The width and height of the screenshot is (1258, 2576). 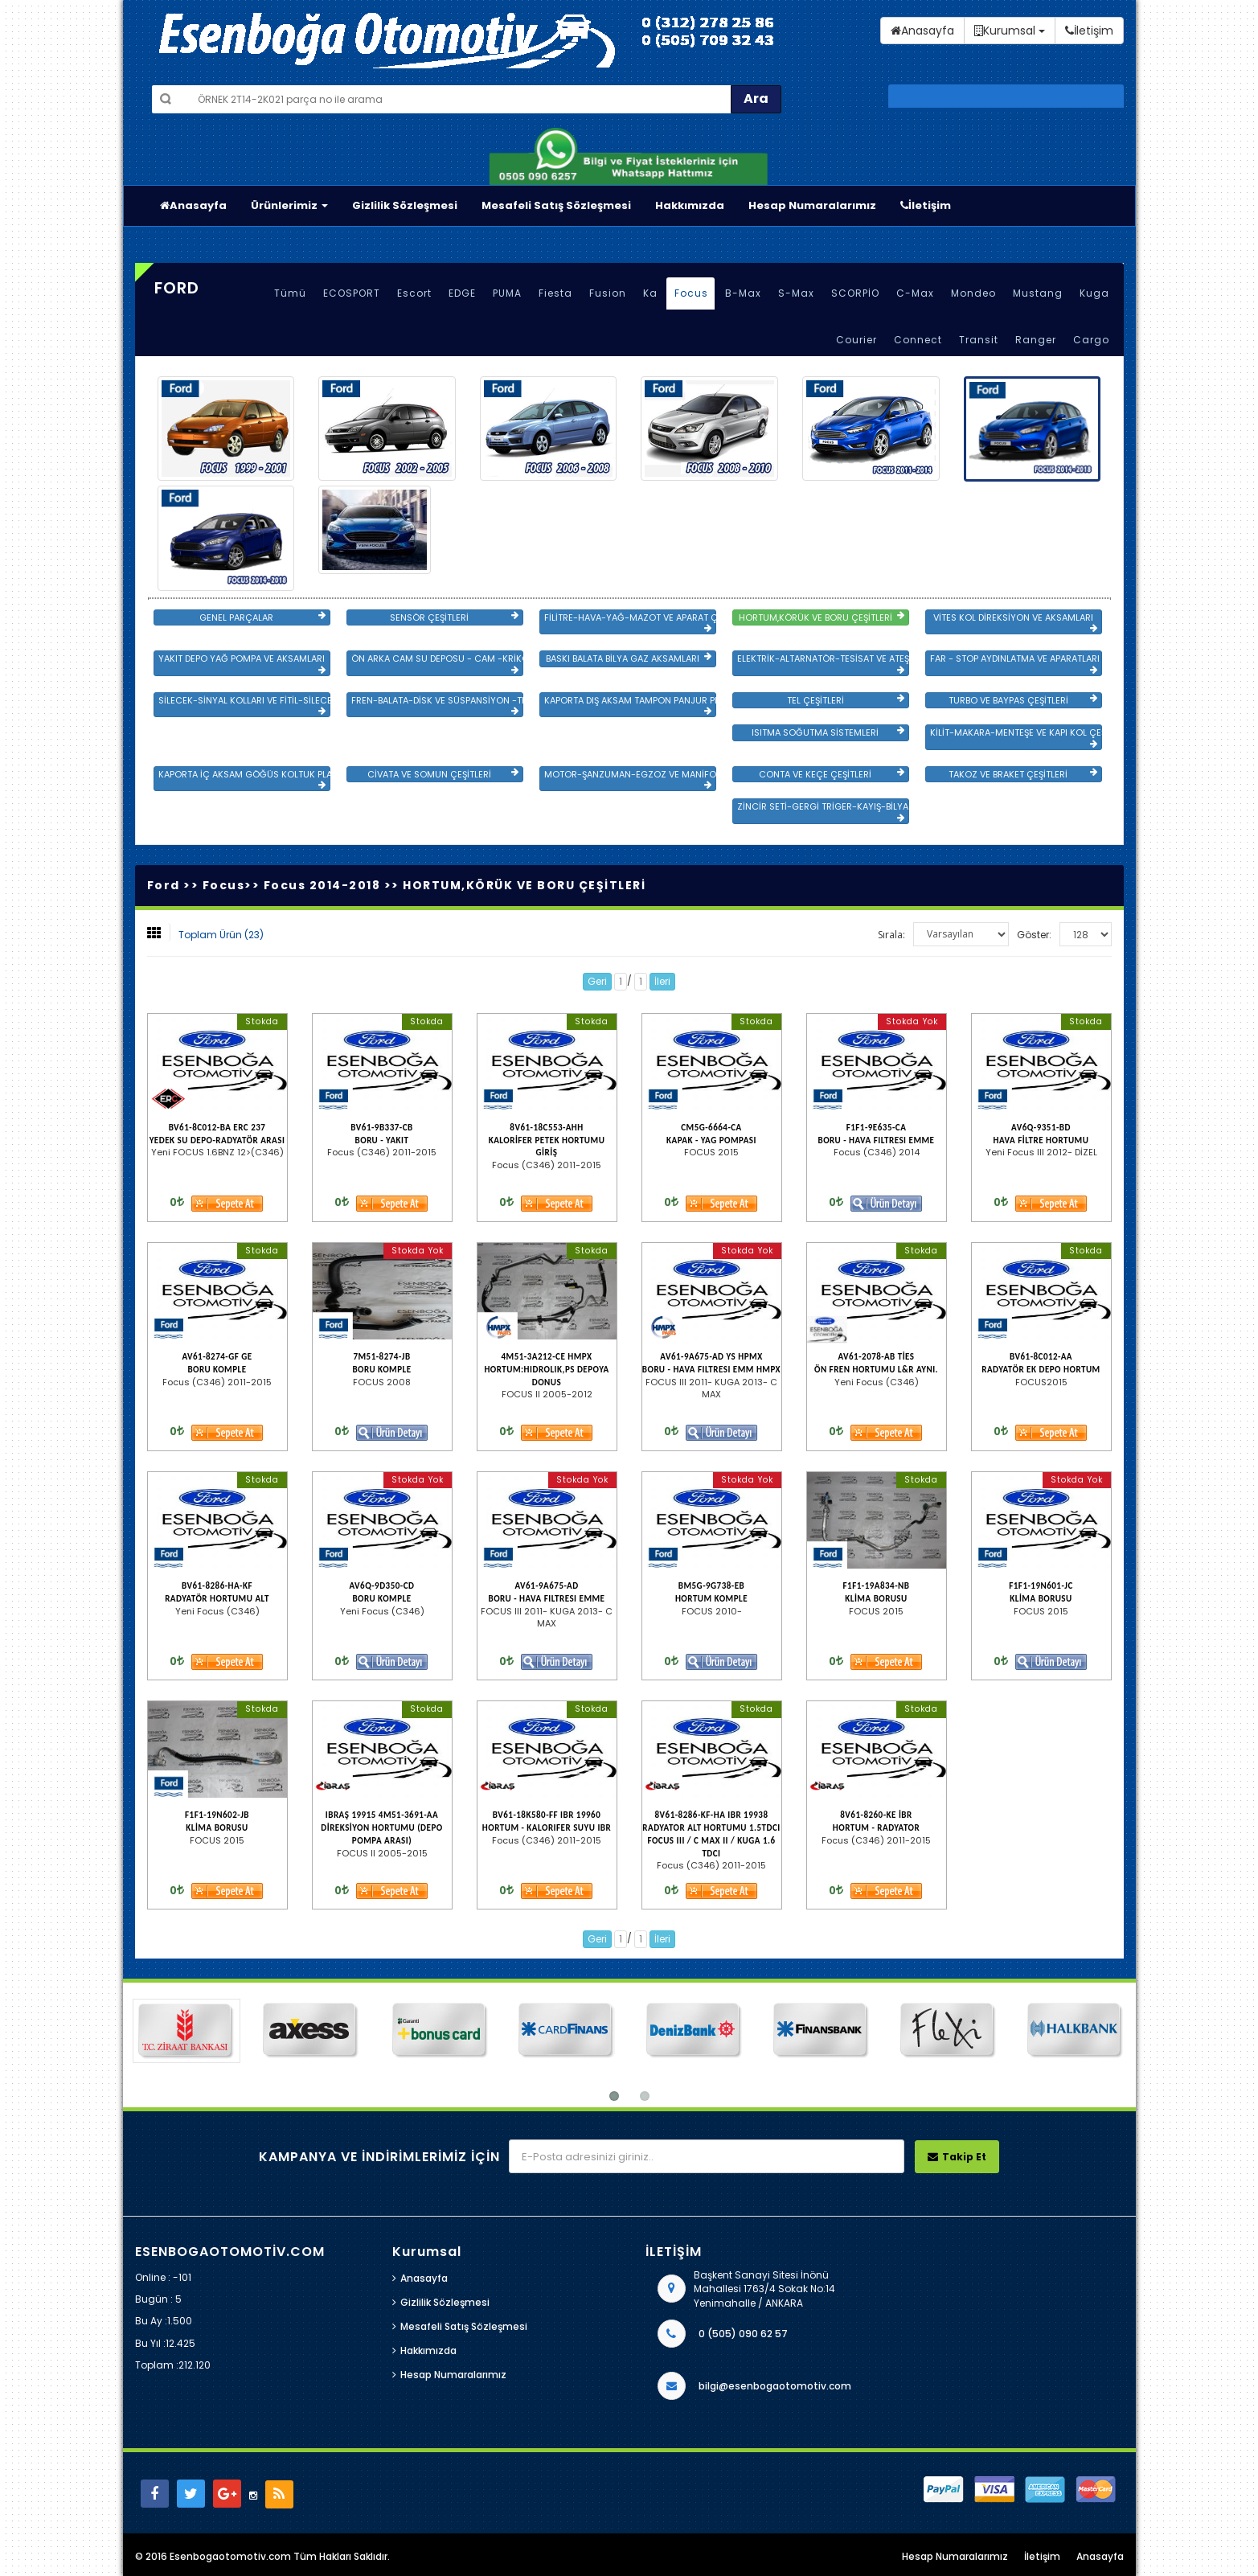 What do you see at coordinates (978, 340) in the screenshot?
I see `Transit` at bounding box center [978, 340].